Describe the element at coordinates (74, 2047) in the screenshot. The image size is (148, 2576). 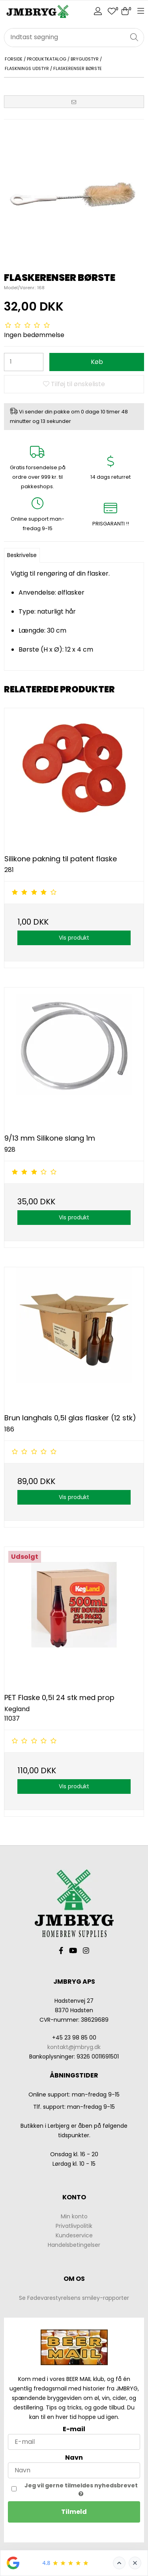
I see `kontakt@jmbryg.dk` at that location.